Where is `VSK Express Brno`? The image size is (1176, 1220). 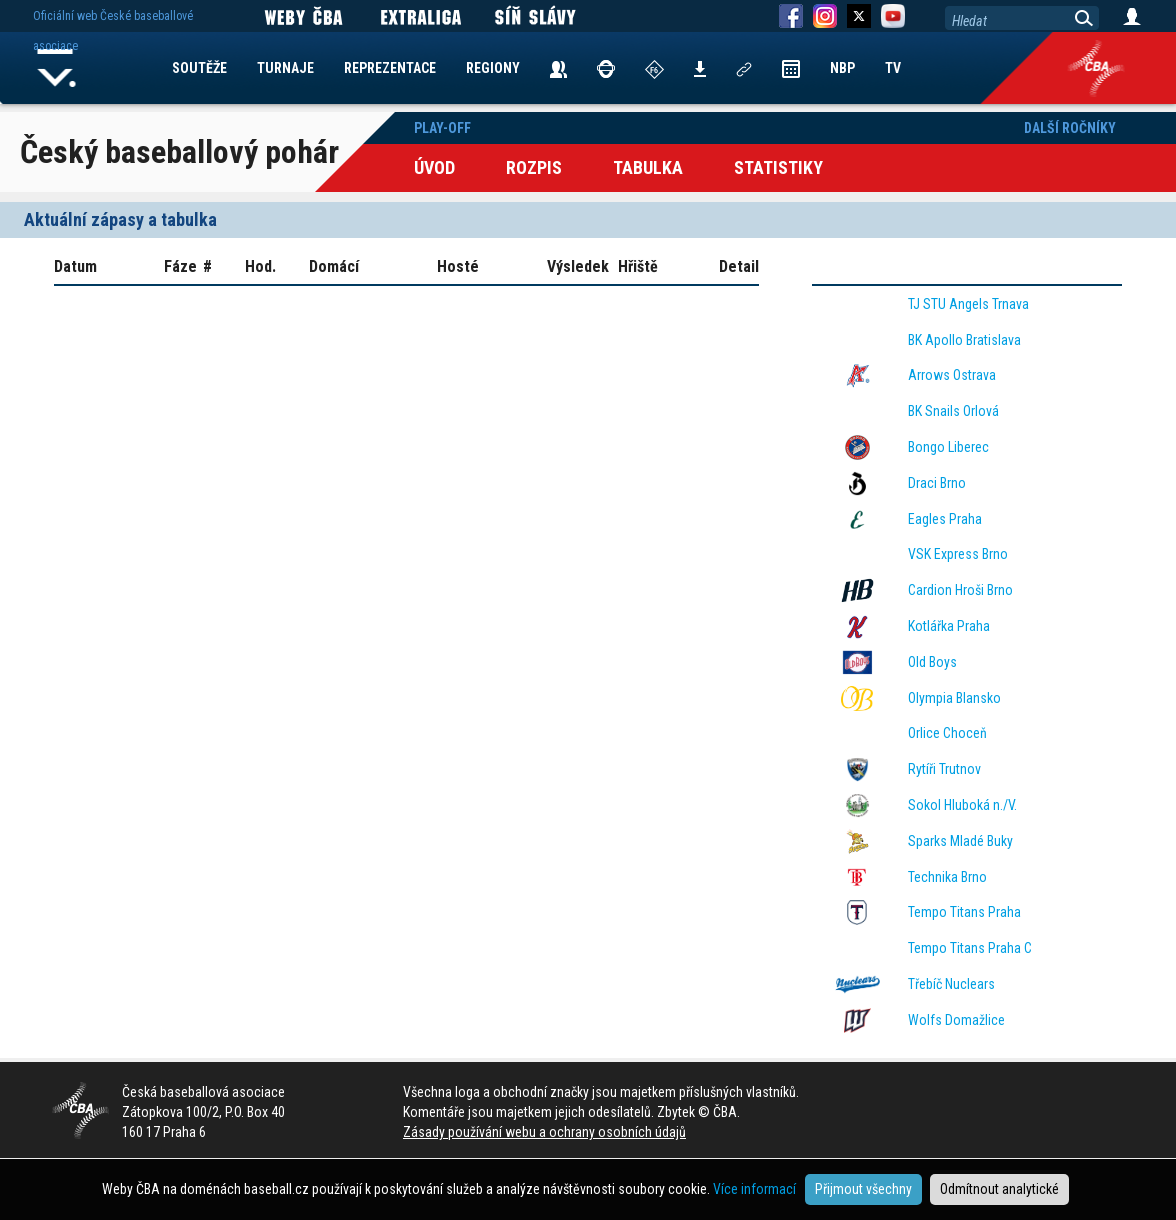 VSK Express Brno is located at coordinates (958, 554).